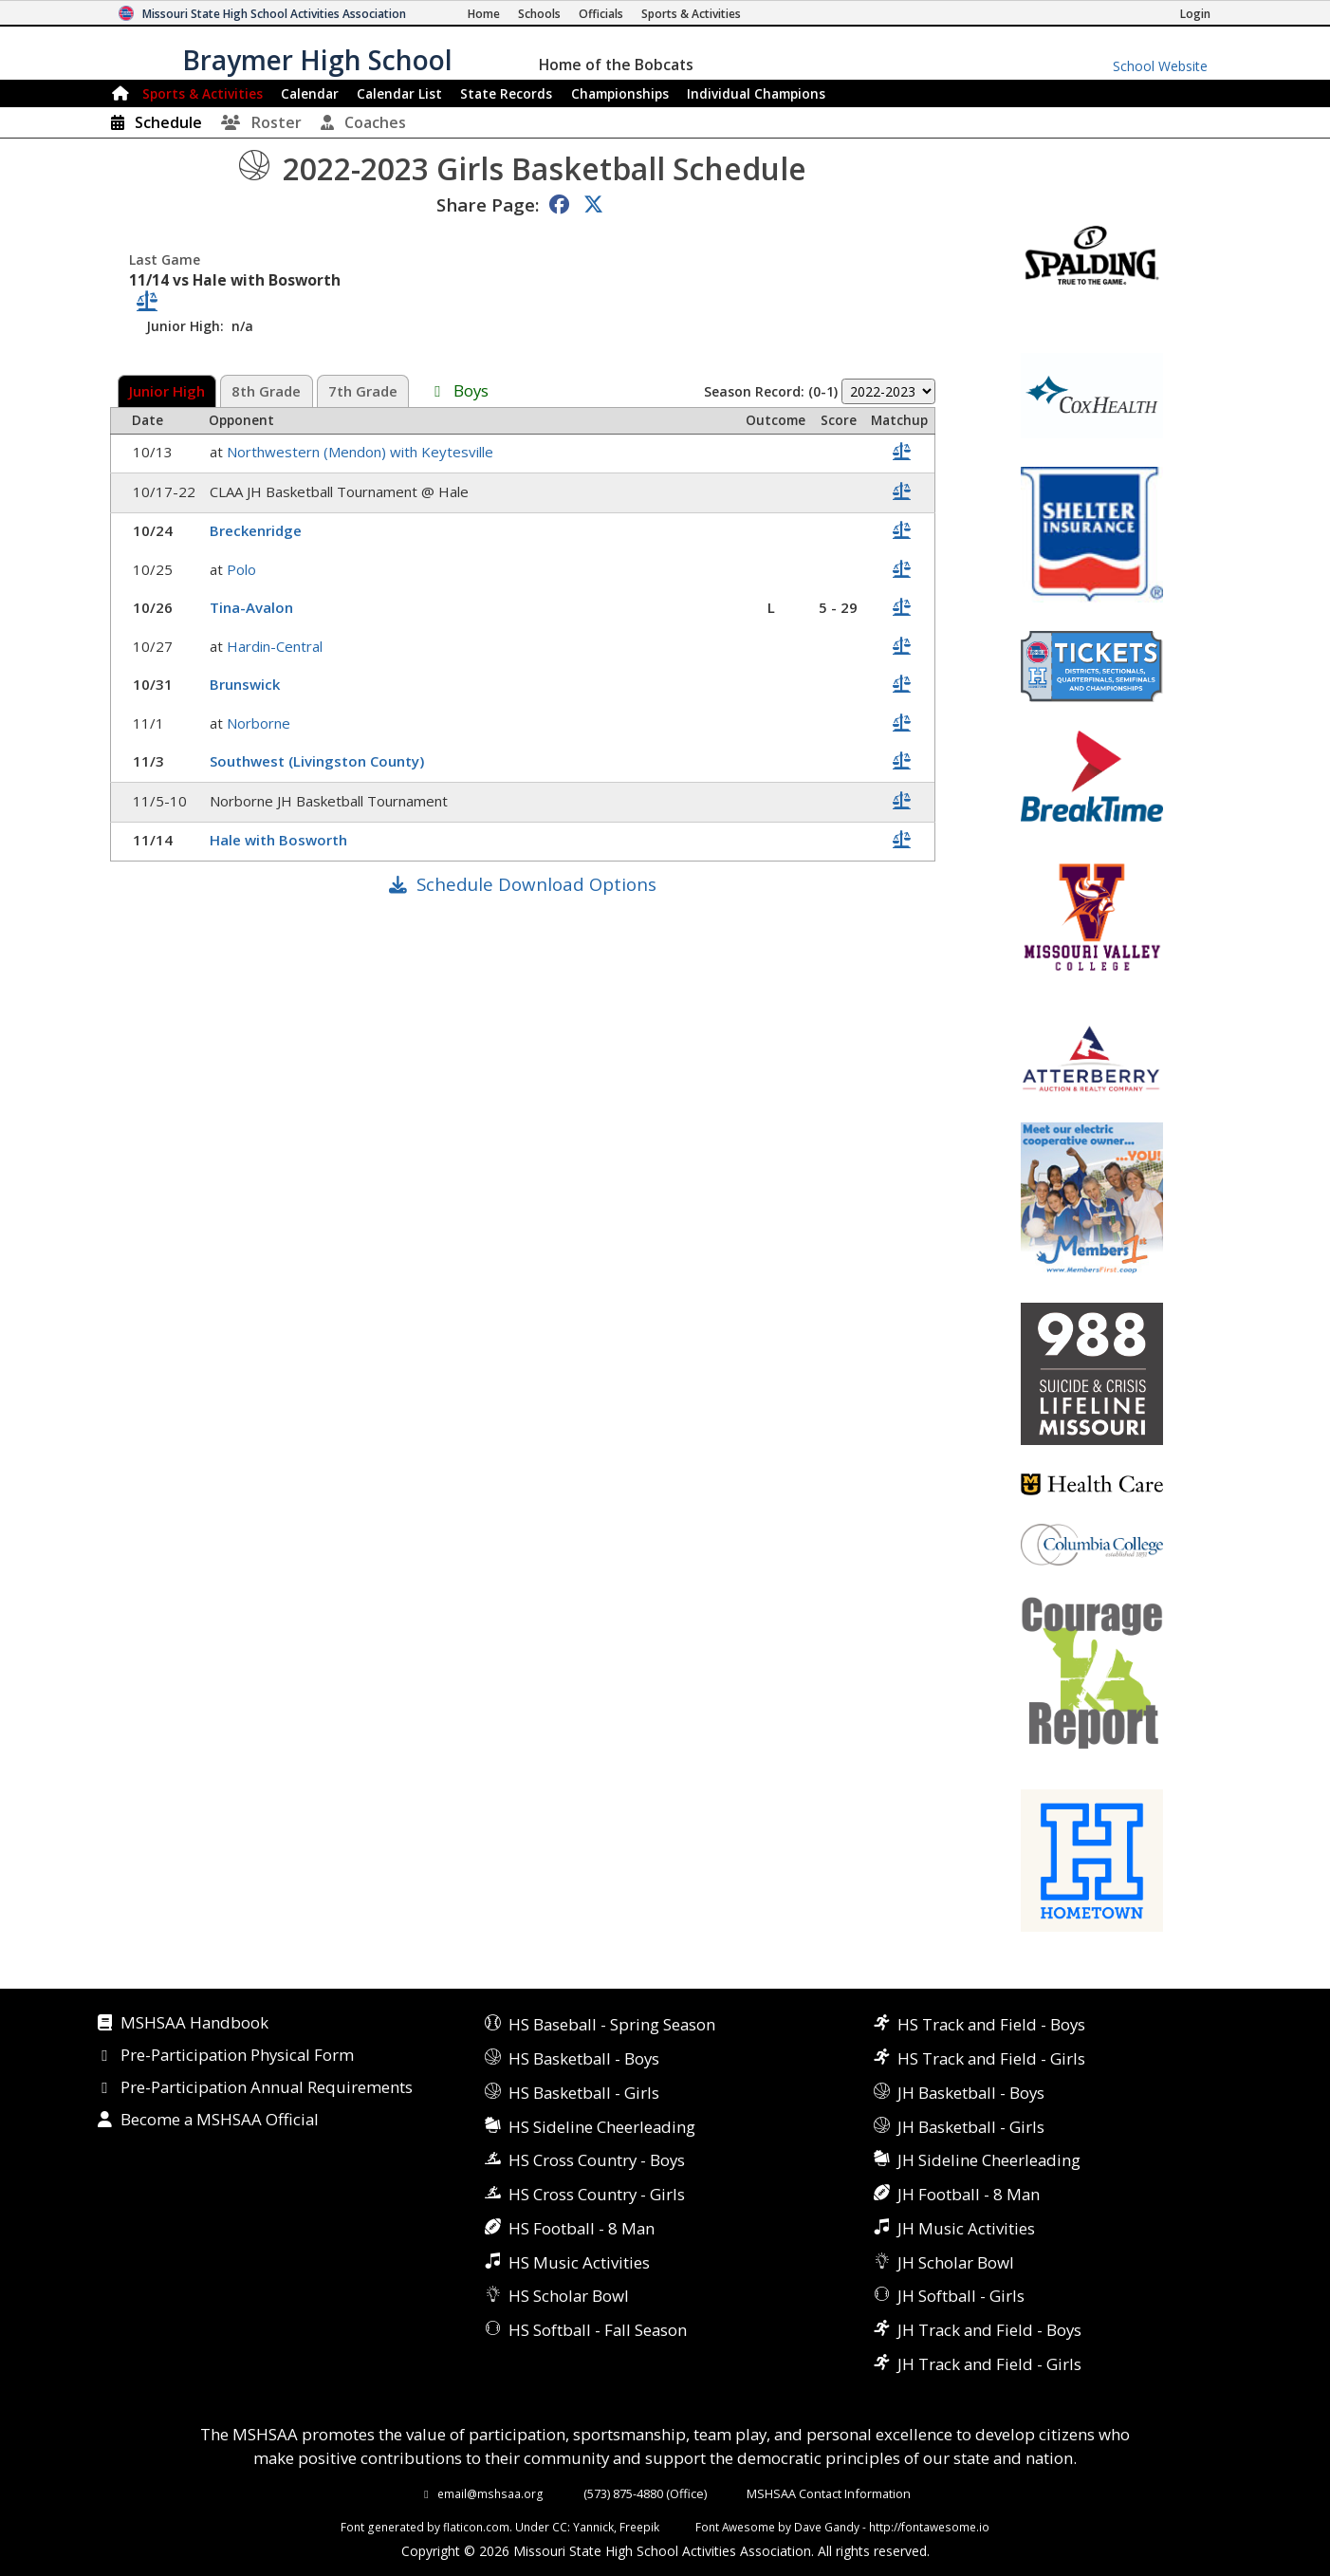 This screenshot has height=2576, width=1330. I want to click on HS Basketball - Boys, so click(583, 2058).